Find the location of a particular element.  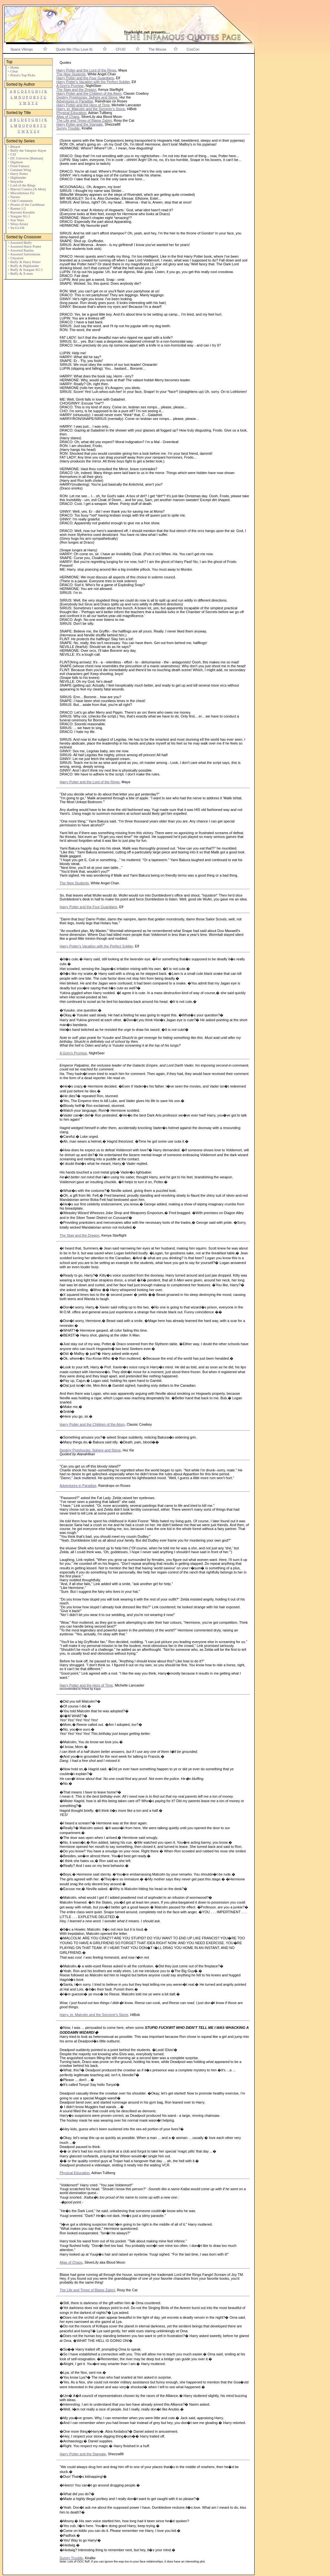

+ Final Fantasy is located at coordinates (18, 166).